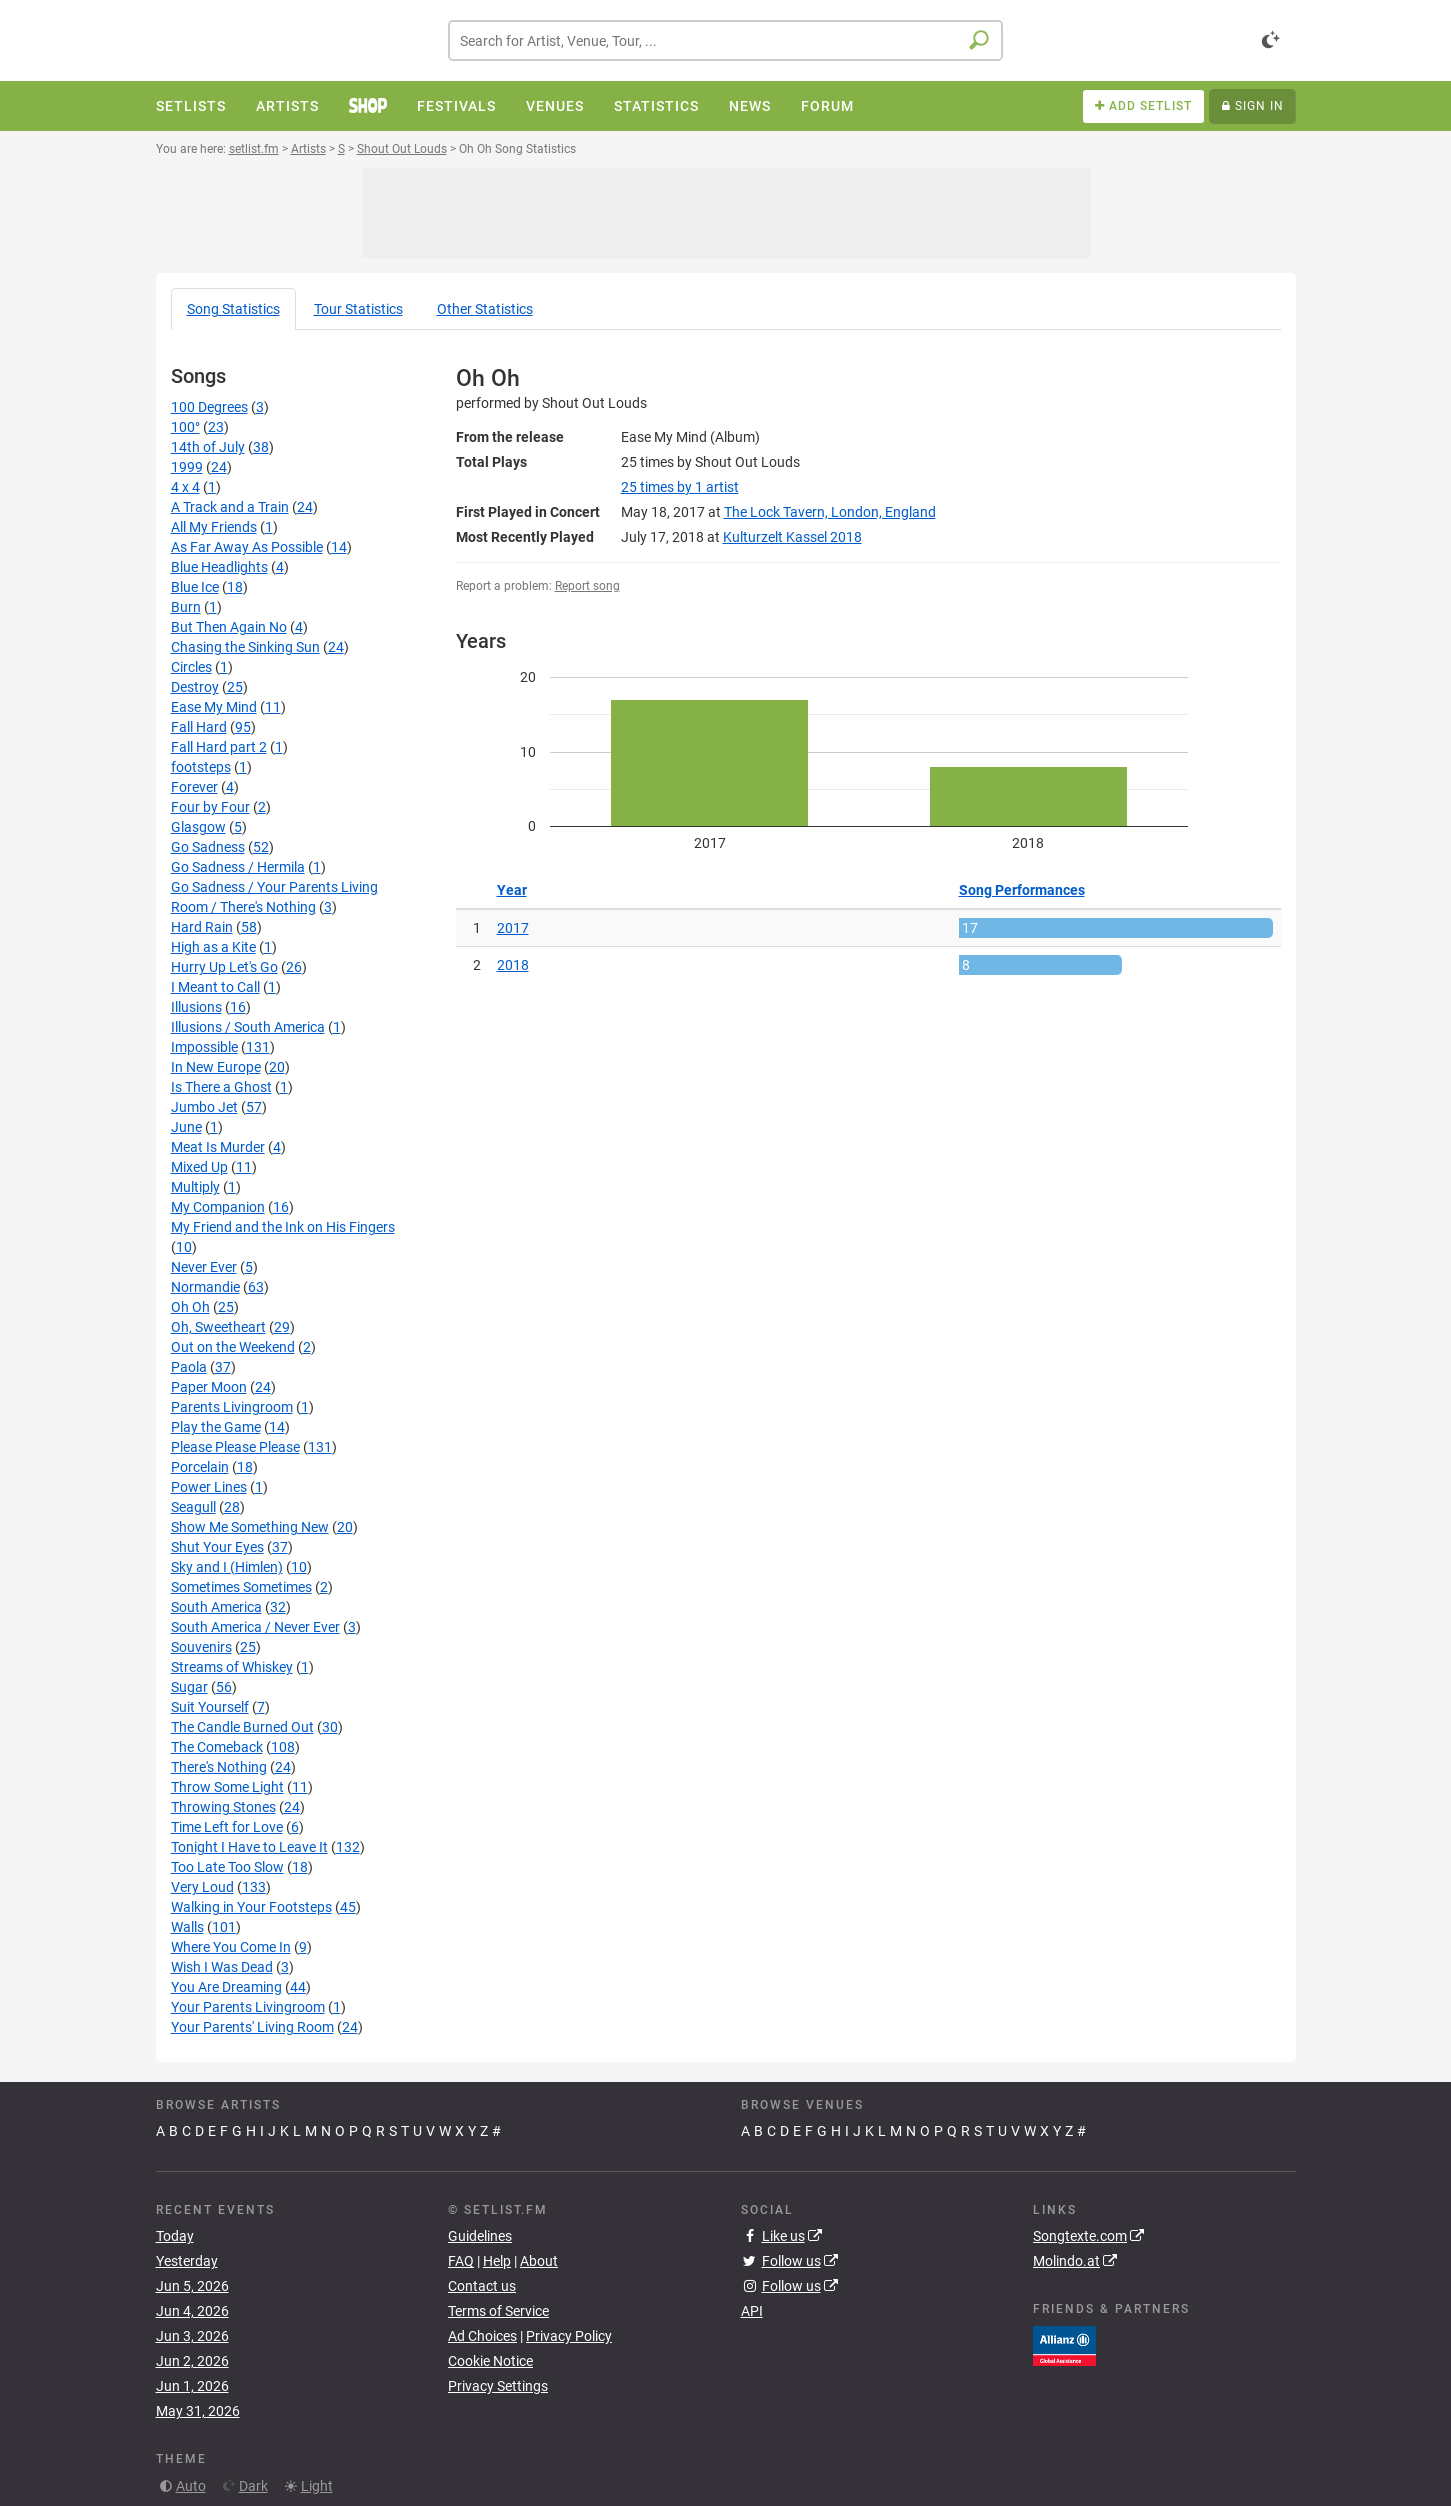 This screenshot has height=2506, width=1451. What do you see at coordinates (204, 1107) in the screenshot?
I see `Jumbo Jet` at bounding box center [204, 1107].